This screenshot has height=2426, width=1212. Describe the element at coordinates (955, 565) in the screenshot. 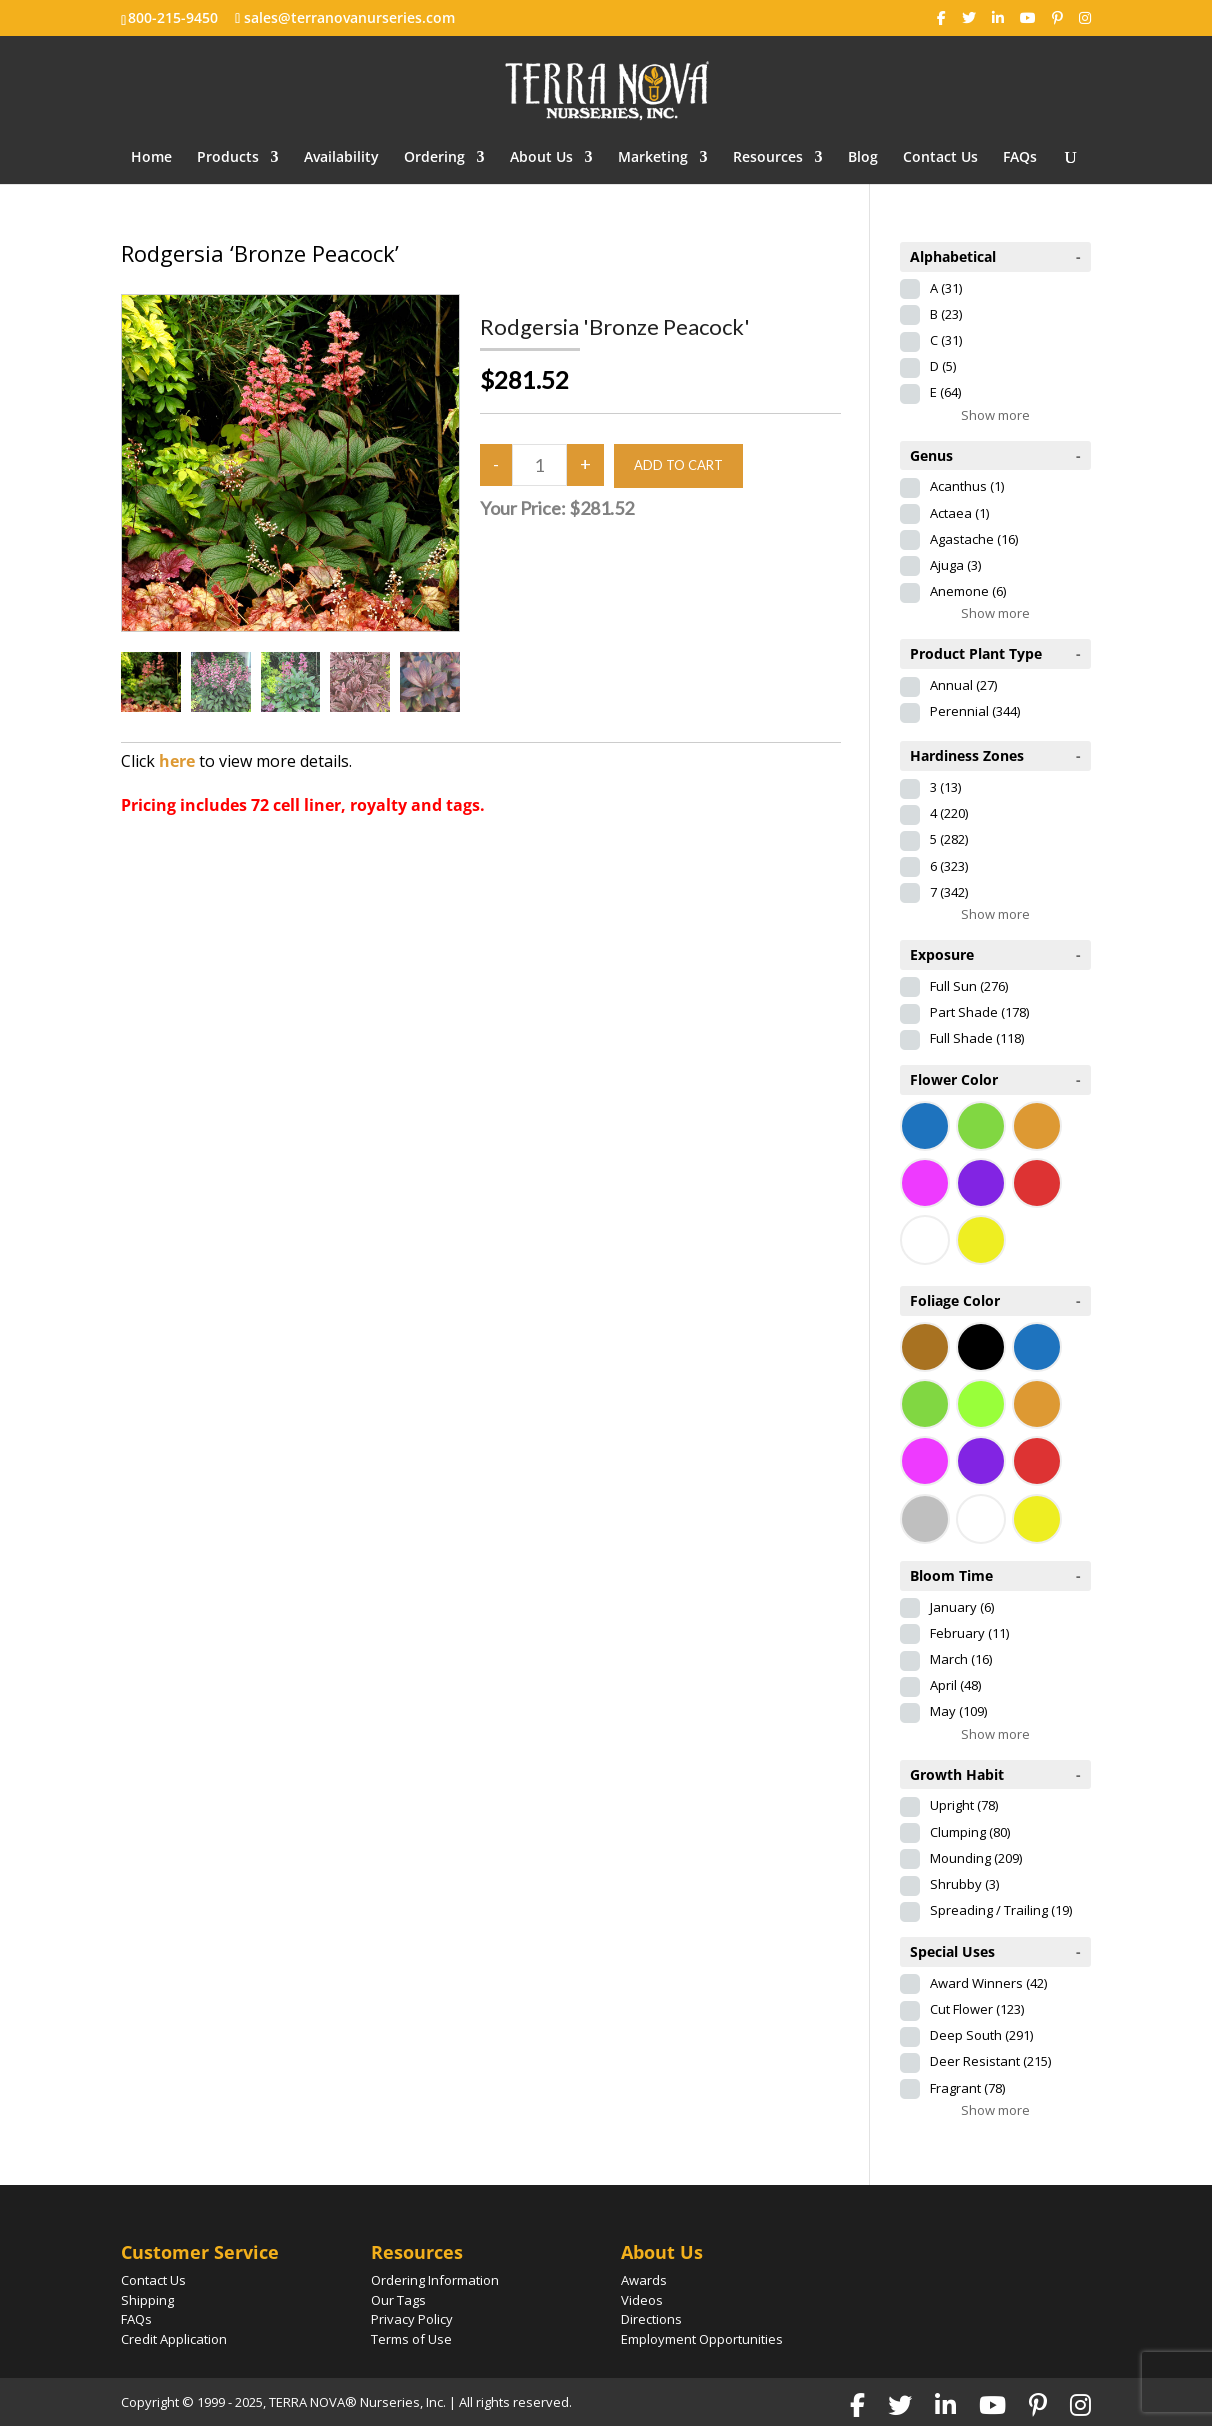

I see `Ajuga` at that location.